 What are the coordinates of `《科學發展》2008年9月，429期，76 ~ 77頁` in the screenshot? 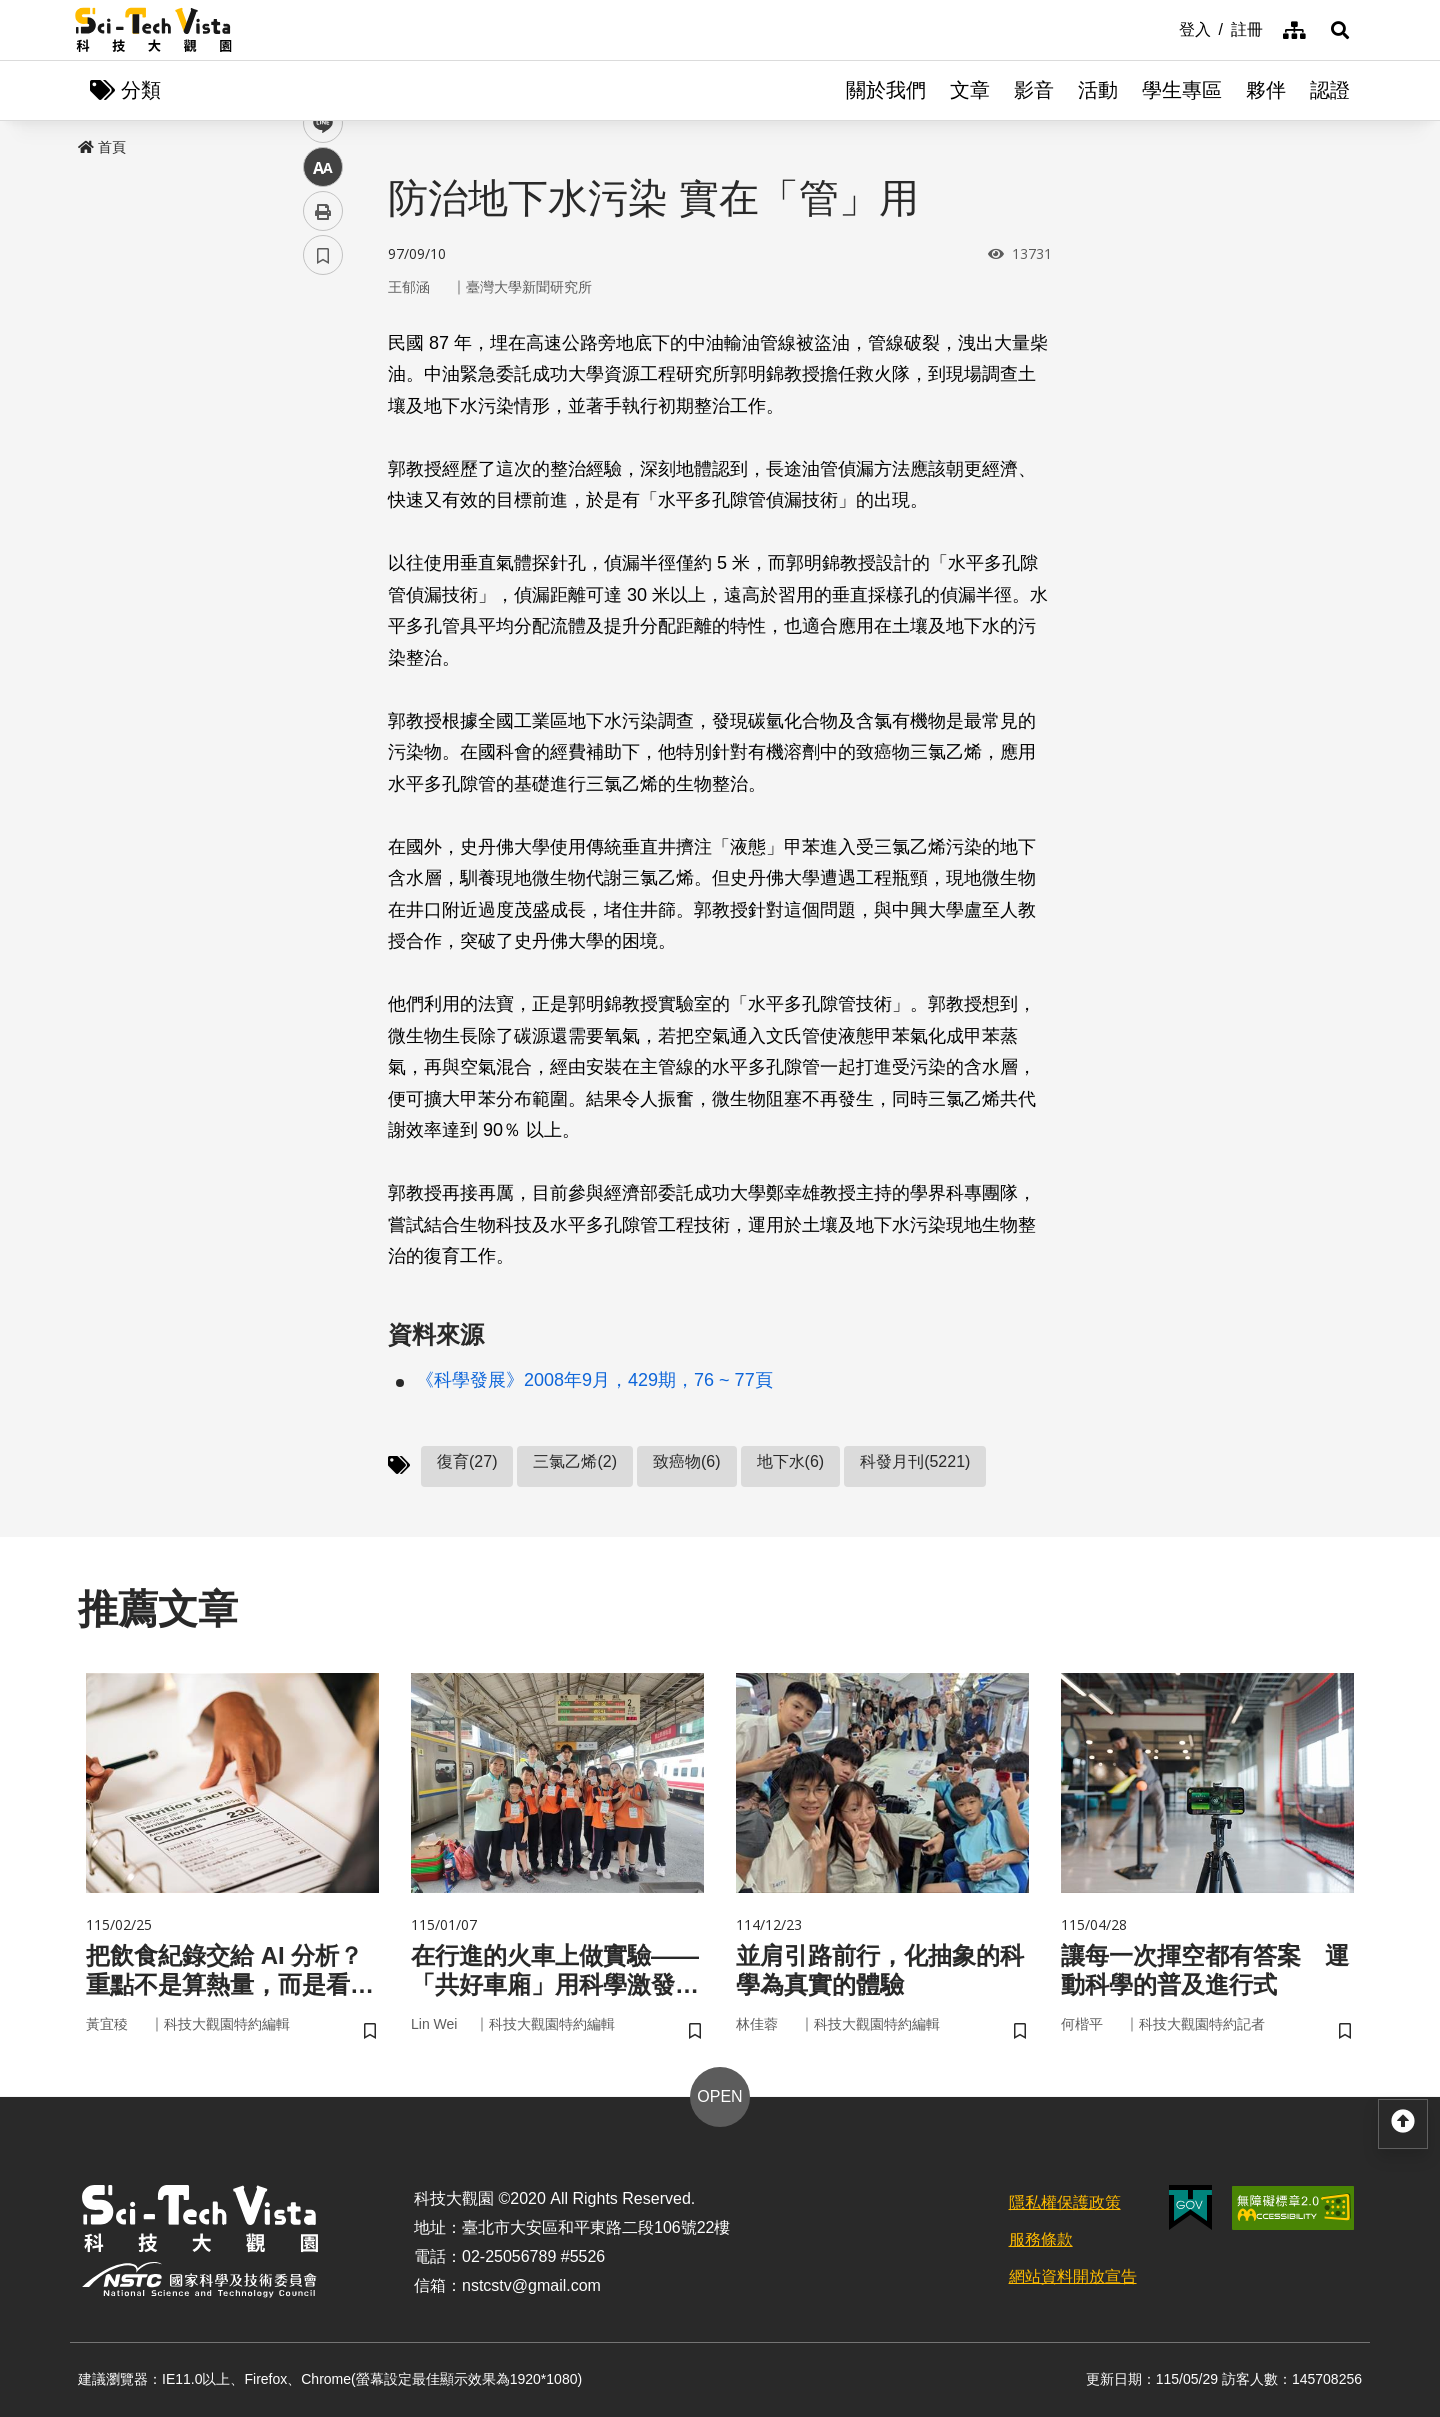 It's located at (594, 1380).